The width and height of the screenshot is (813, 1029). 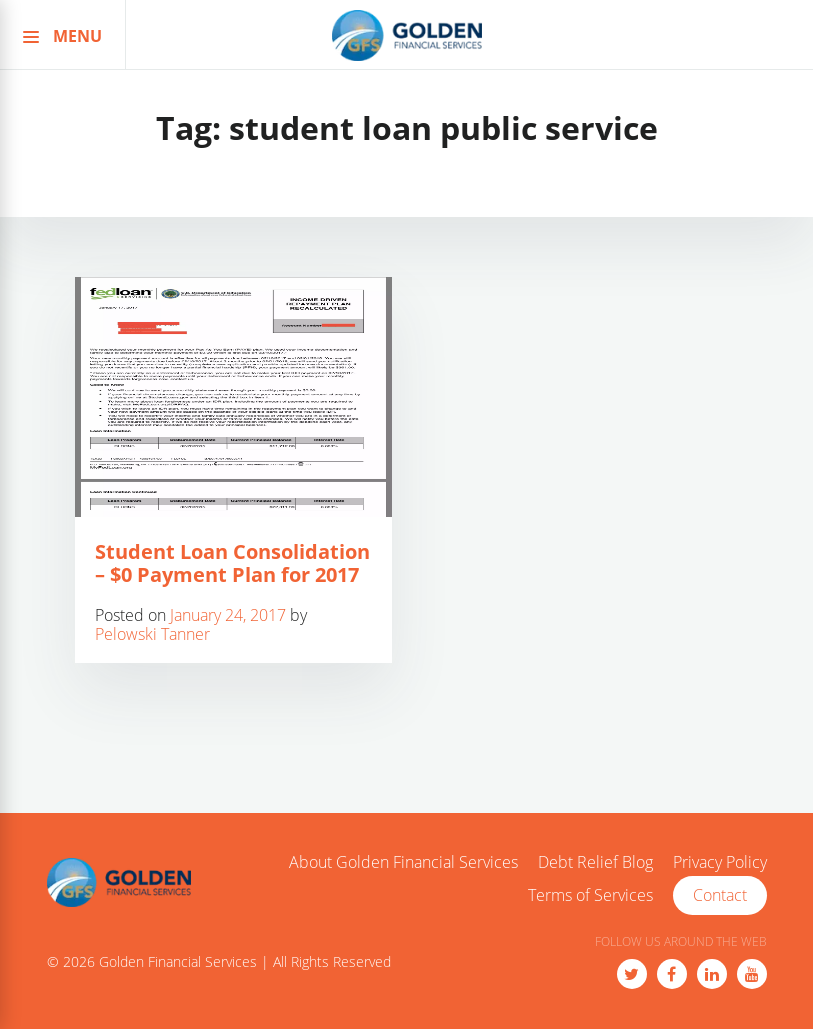 I want to click on About Golden Financial Services, so click(x=403, y=863).